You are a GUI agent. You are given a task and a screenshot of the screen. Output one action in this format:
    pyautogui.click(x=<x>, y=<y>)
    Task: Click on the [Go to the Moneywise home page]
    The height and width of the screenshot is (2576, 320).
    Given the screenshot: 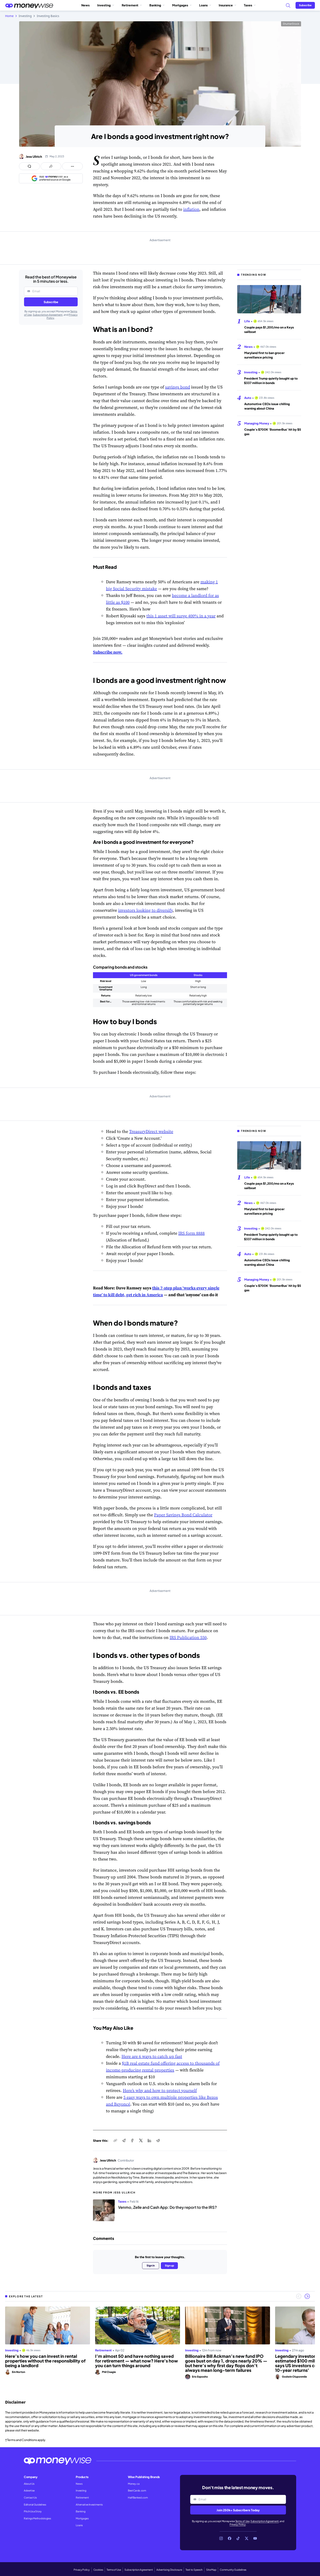 What is the action you would take?
    pyautogui.click(x=29, y=5)
    